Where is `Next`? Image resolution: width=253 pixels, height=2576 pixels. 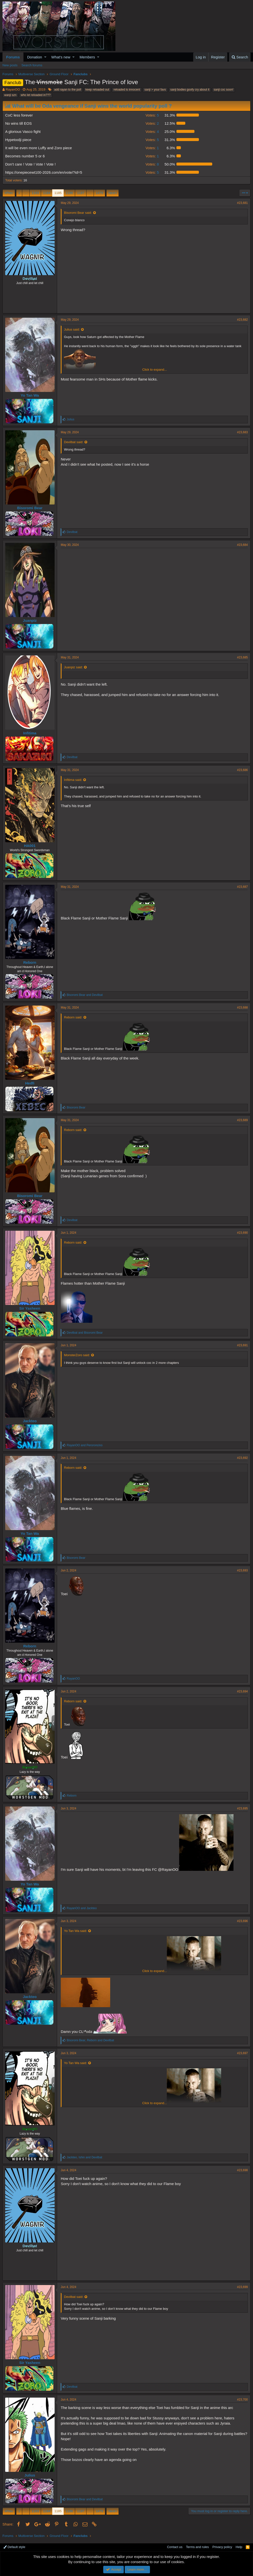 Next is located at coordinates (111, 193).